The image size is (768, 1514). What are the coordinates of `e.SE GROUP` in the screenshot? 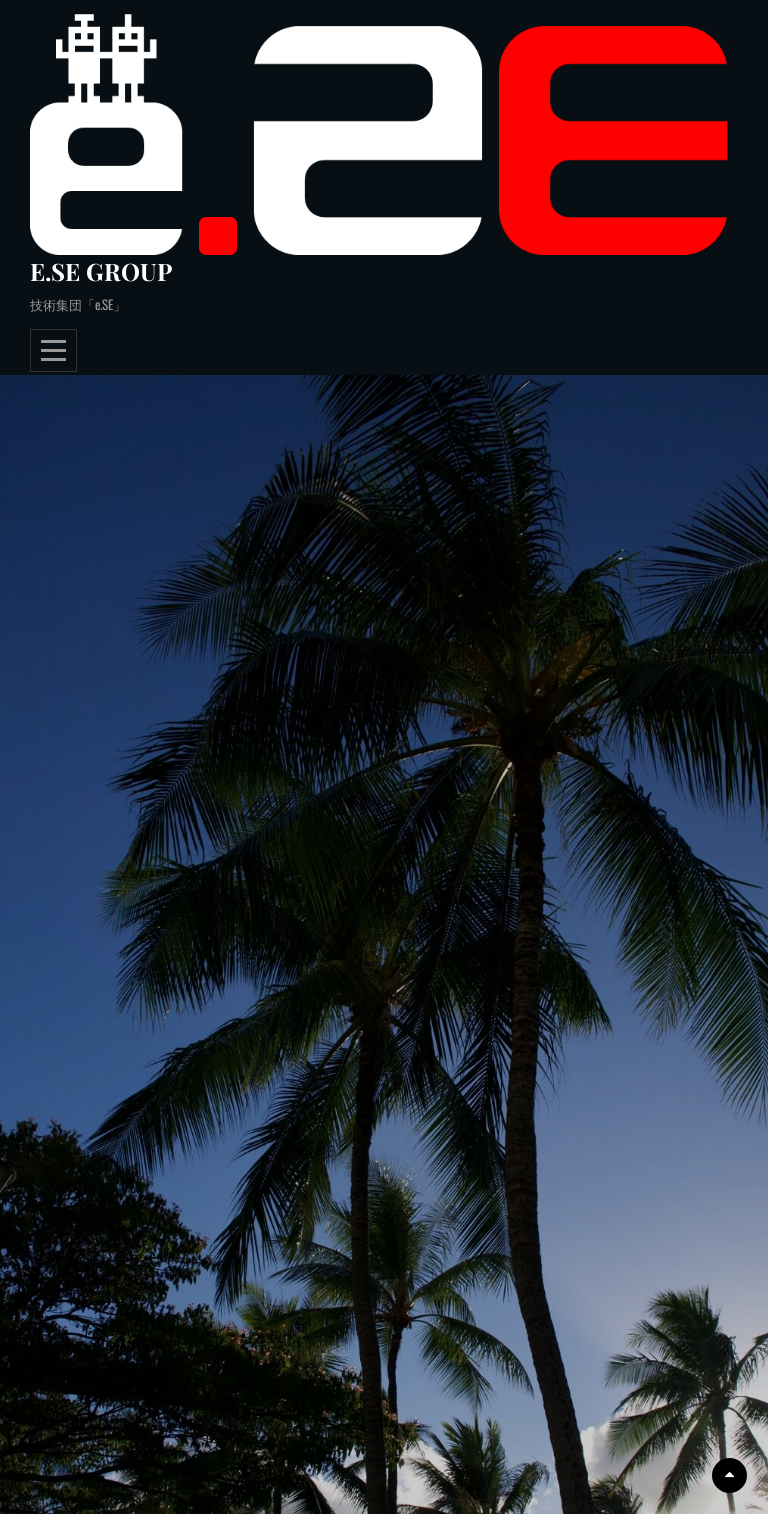 It's located at (101, 271).